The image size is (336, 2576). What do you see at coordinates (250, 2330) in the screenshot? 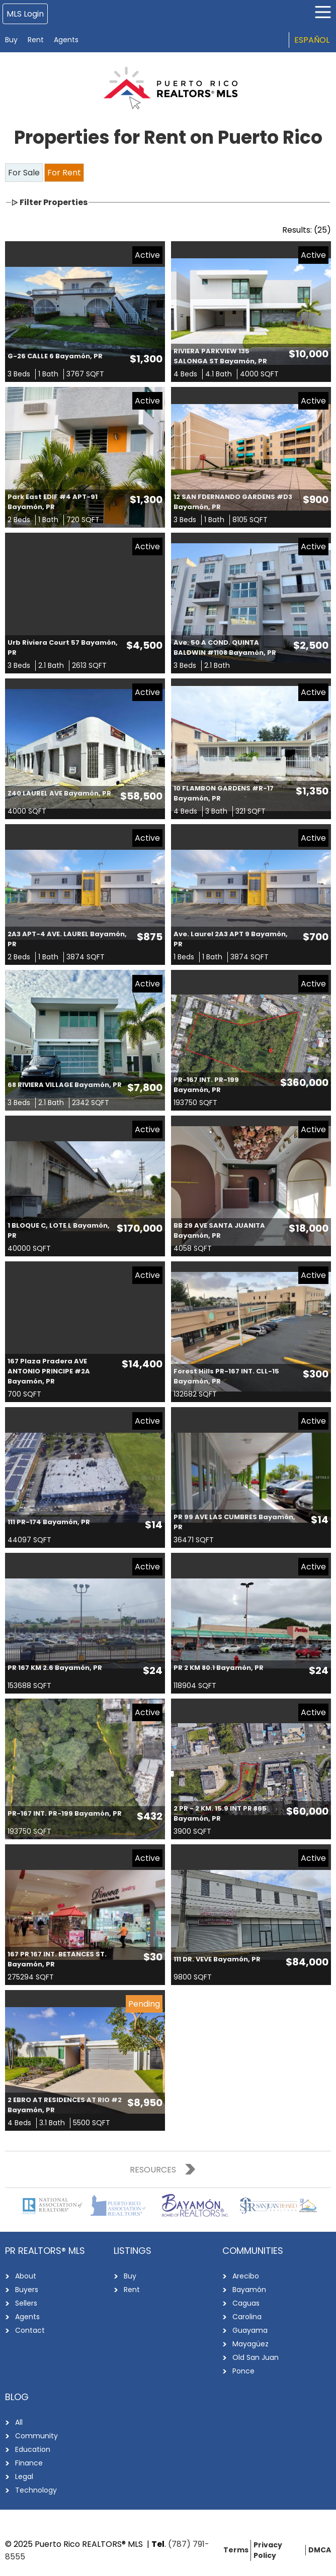
I see `Guayama` at bounding box center [250, 2330].